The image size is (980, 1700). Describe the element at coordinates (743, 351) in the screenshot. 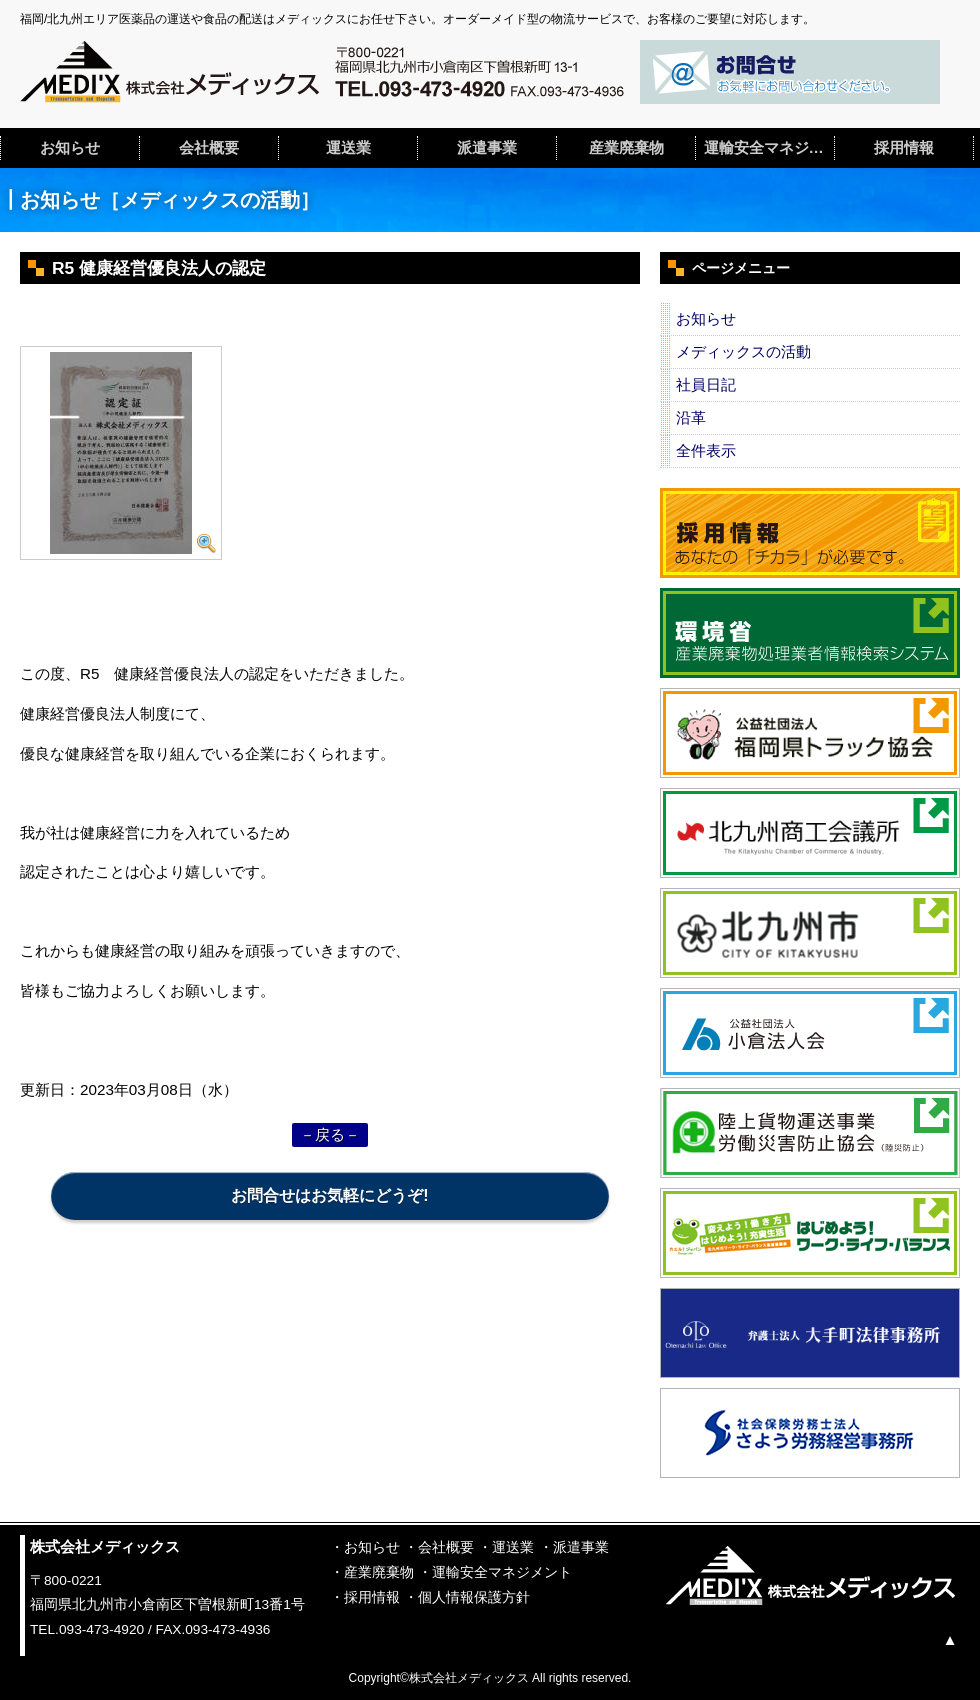

I see `メディックスの活動` at that location.